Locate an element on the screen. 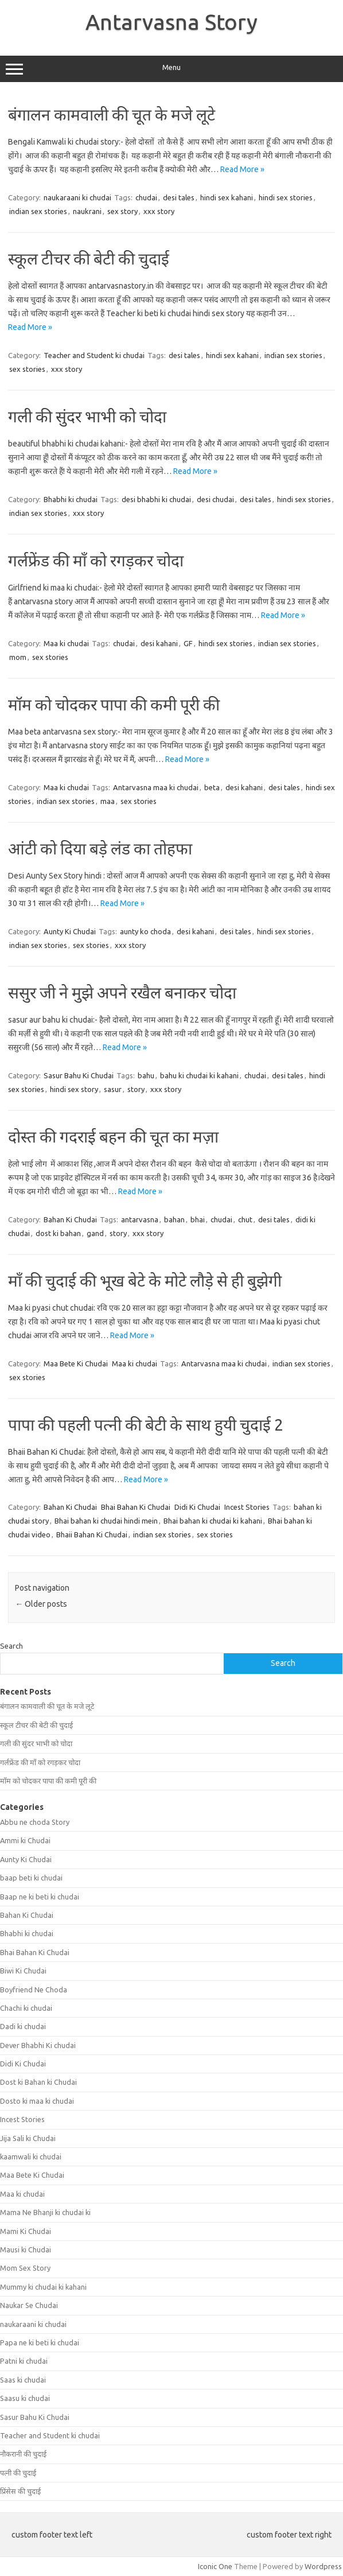 This screenshot has width=343, height=2576. ससुर जी ने मुझे अपने रखैल बनाकर चोदा is located at coordinates (122, 992).